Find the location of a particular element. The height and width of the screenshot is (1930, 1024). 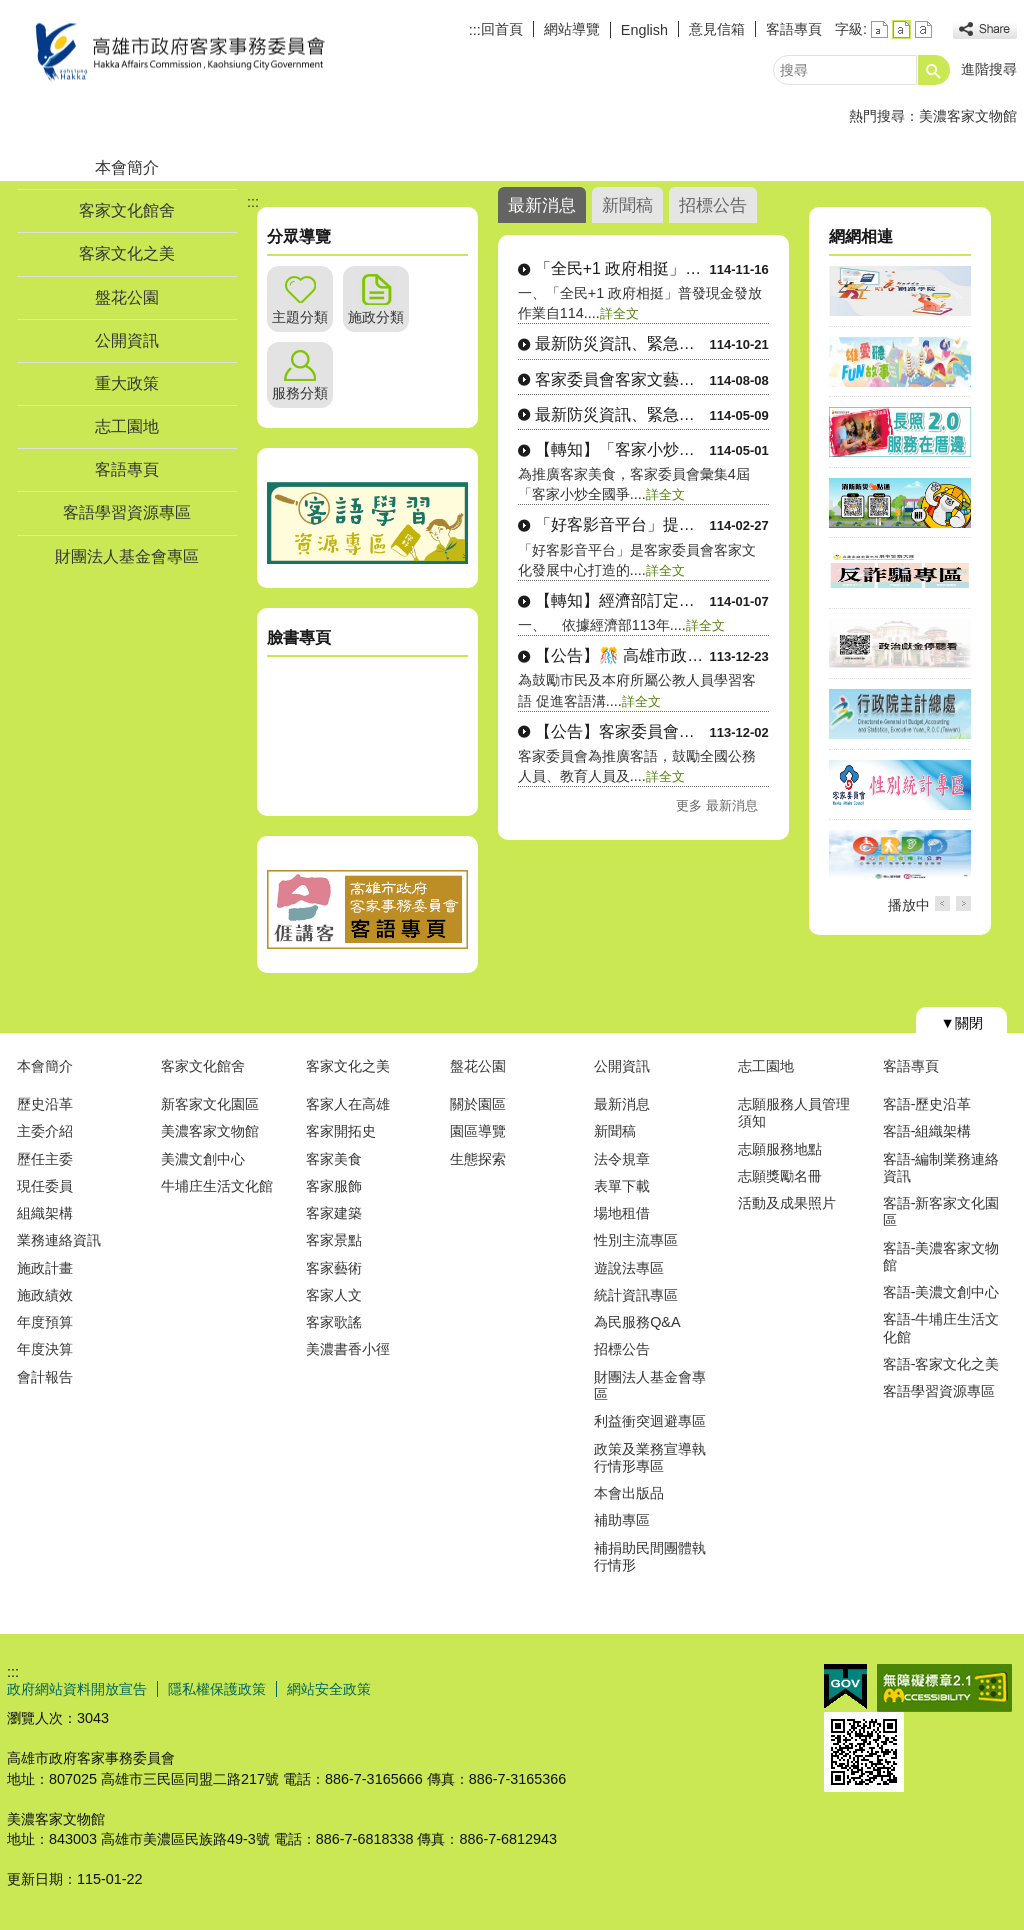

字級等級：小 [button] is located at coordinates (879, 29).